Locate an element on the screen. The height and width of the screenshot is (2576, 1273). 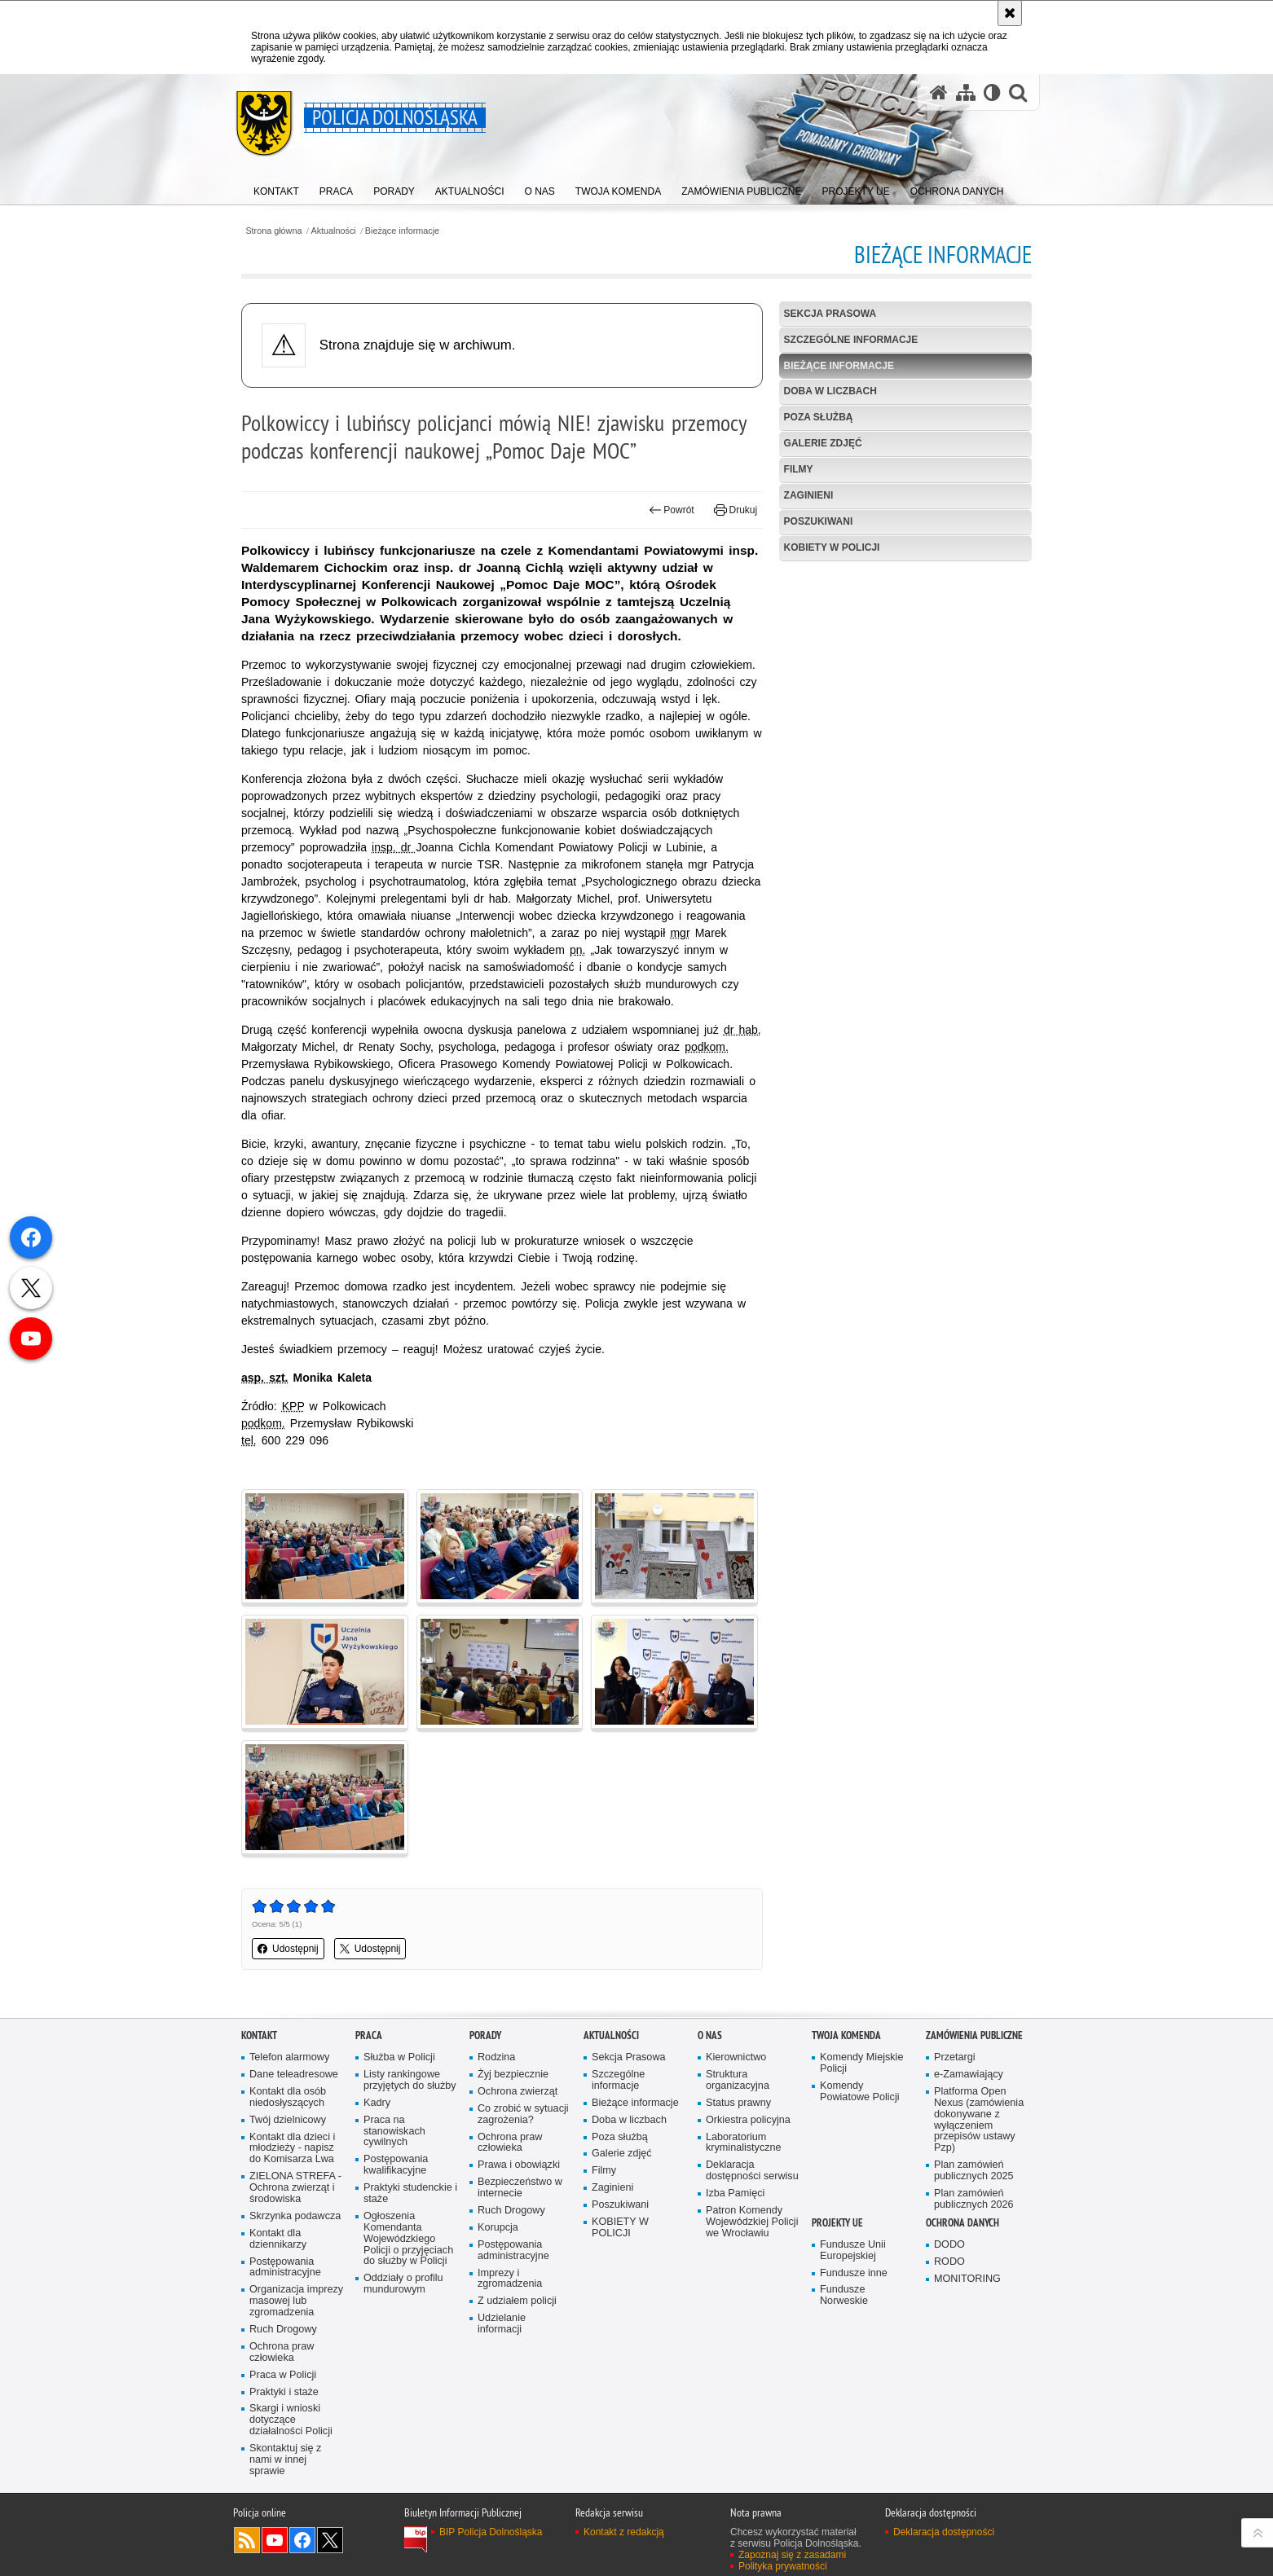
Bezpieczeństwo w internecie is located at coordinates (520, 2188).